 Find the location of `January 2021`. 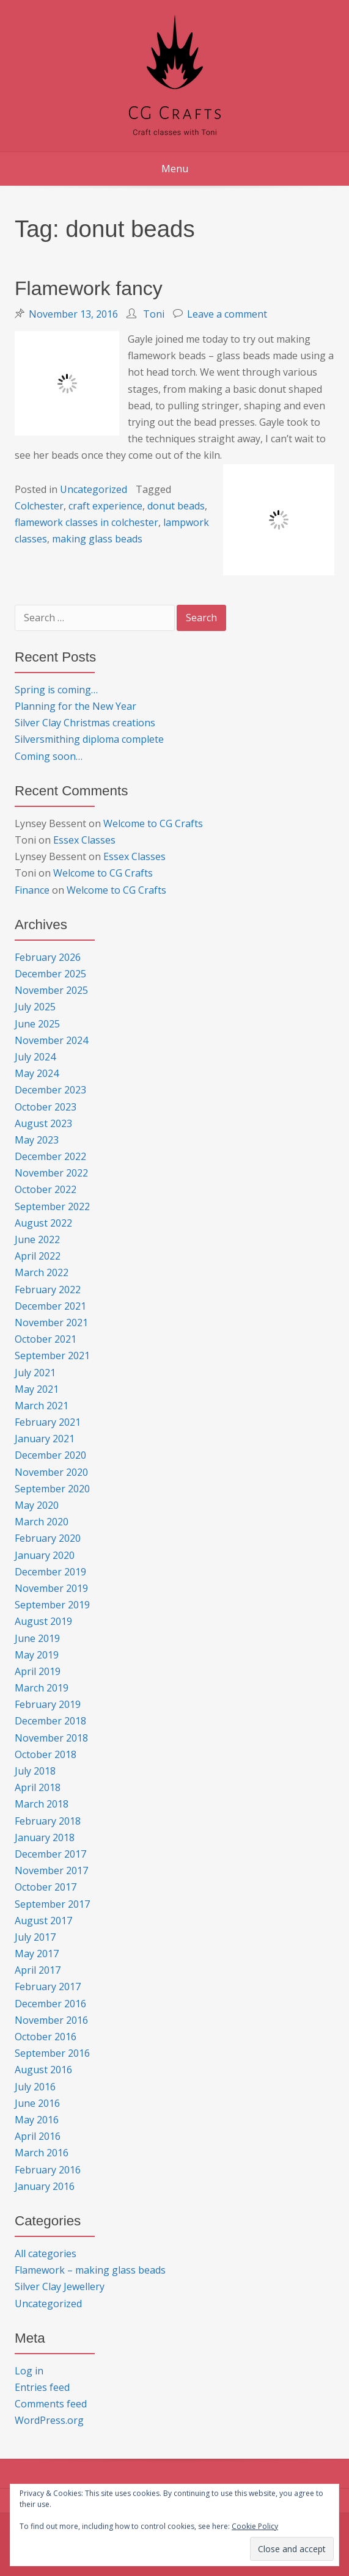

January 2021 is located at coordinates (45, 1438).